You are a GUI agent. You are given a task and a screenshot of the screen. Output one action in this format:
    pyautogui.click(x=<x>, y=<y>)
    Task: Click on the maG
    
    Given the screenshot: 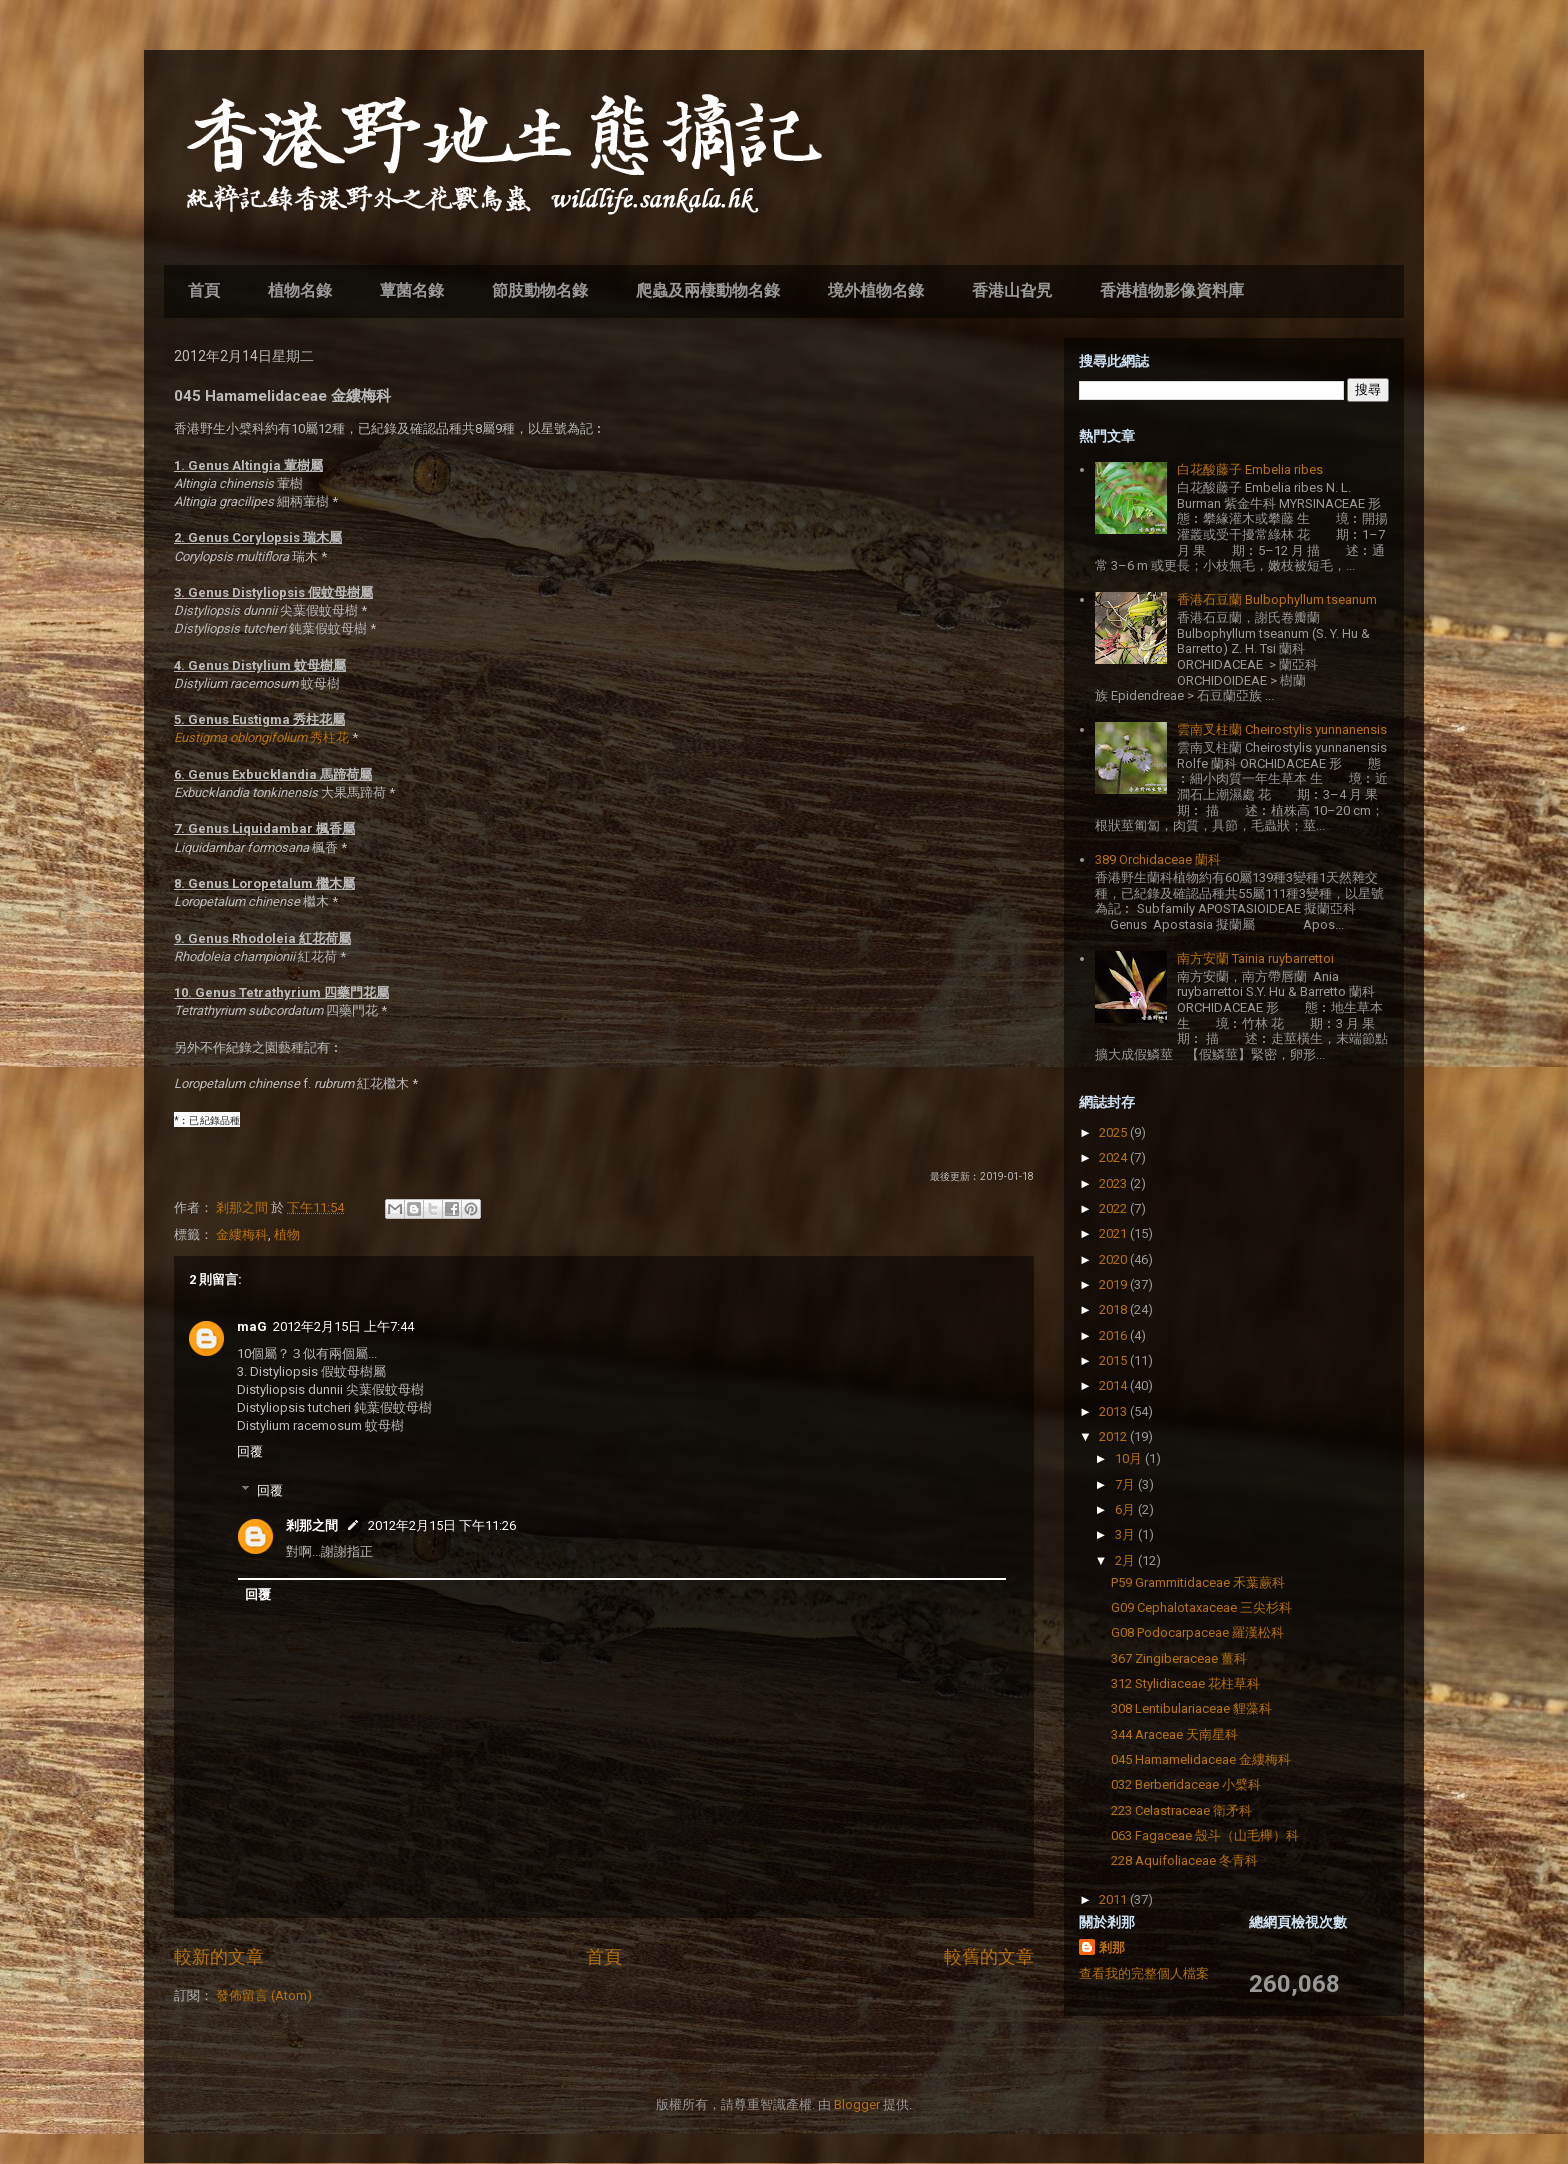 What is the action you would take?
    pyautogui.click(x=252, y=1326)
    